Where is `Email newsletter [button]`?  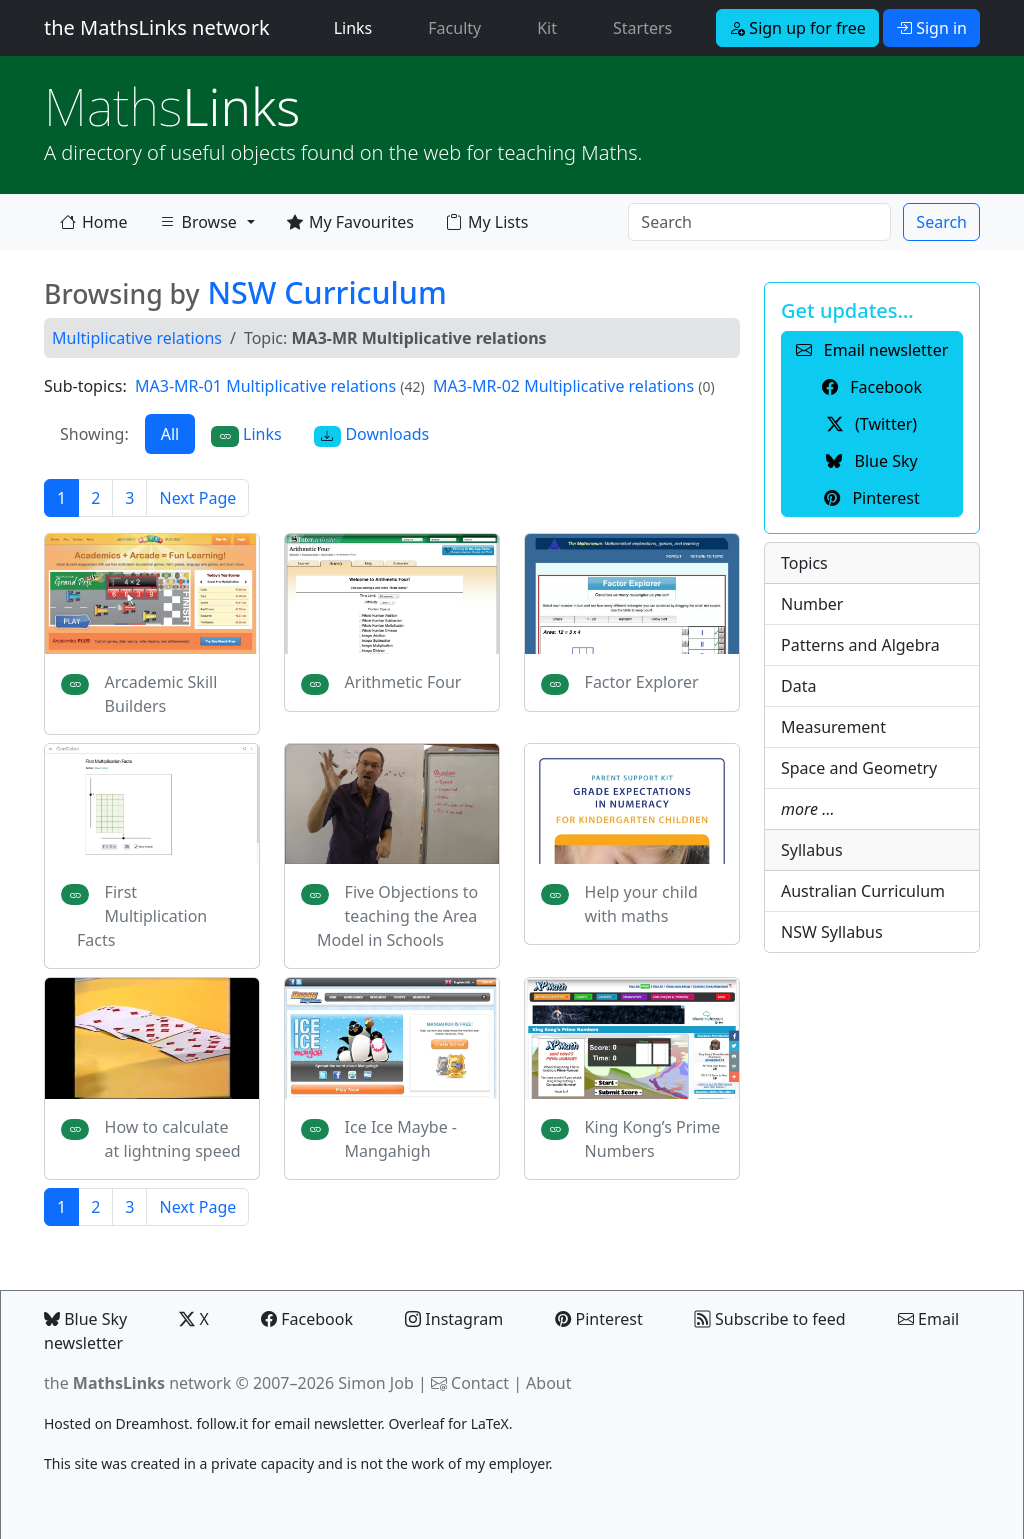
Email newsletter [button] is located at coordinates (872, 350).